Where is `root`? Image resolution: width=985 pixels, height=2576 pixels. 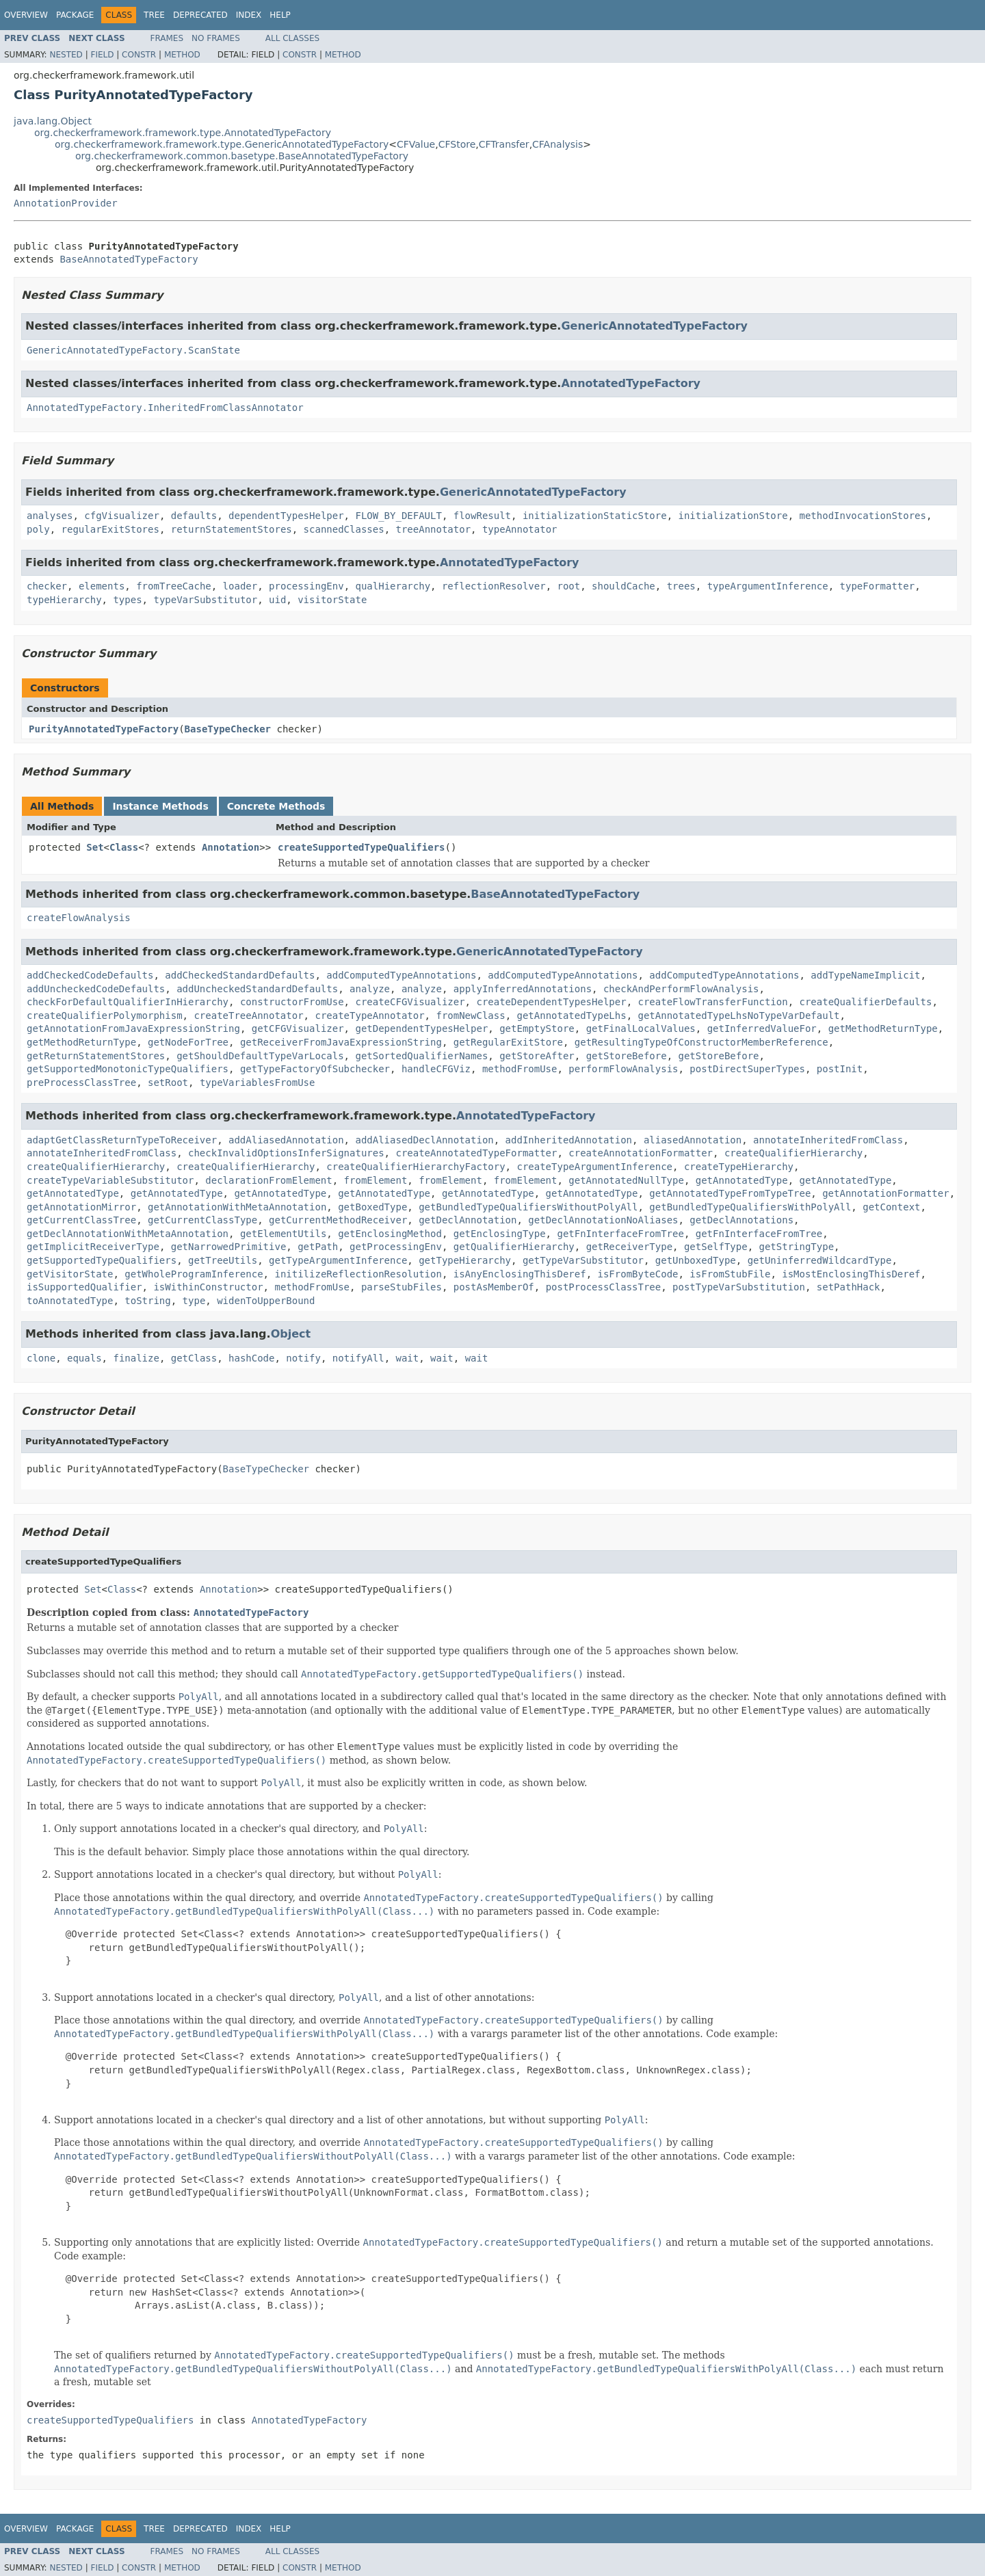 root is located at coordinates (569, 586).